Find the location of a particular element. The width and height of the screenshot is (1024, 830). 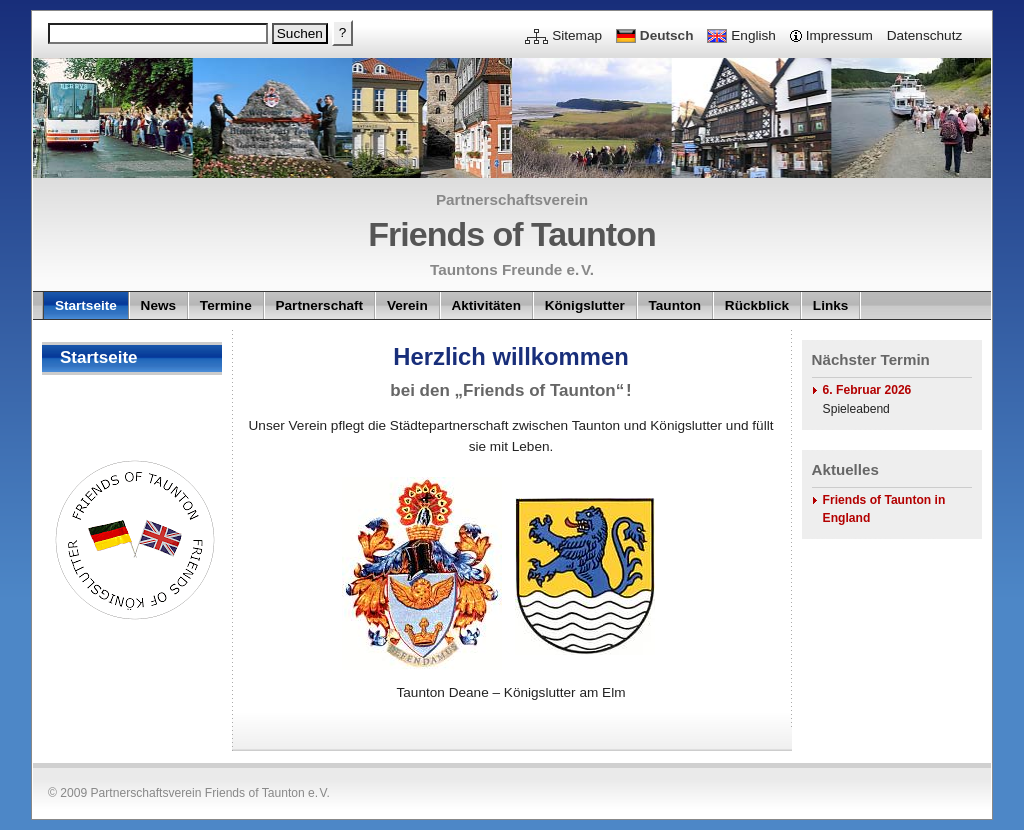

Termine is located at coordinates (226, 305).